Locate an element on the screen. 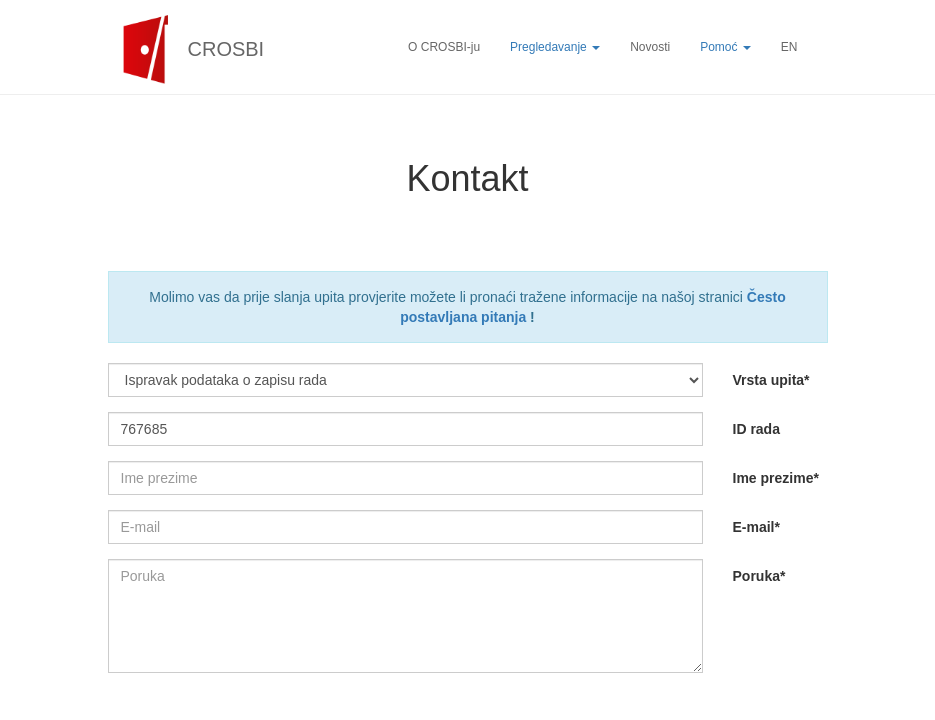  Pregledavanje [button] is located at coordinates (555, 47).